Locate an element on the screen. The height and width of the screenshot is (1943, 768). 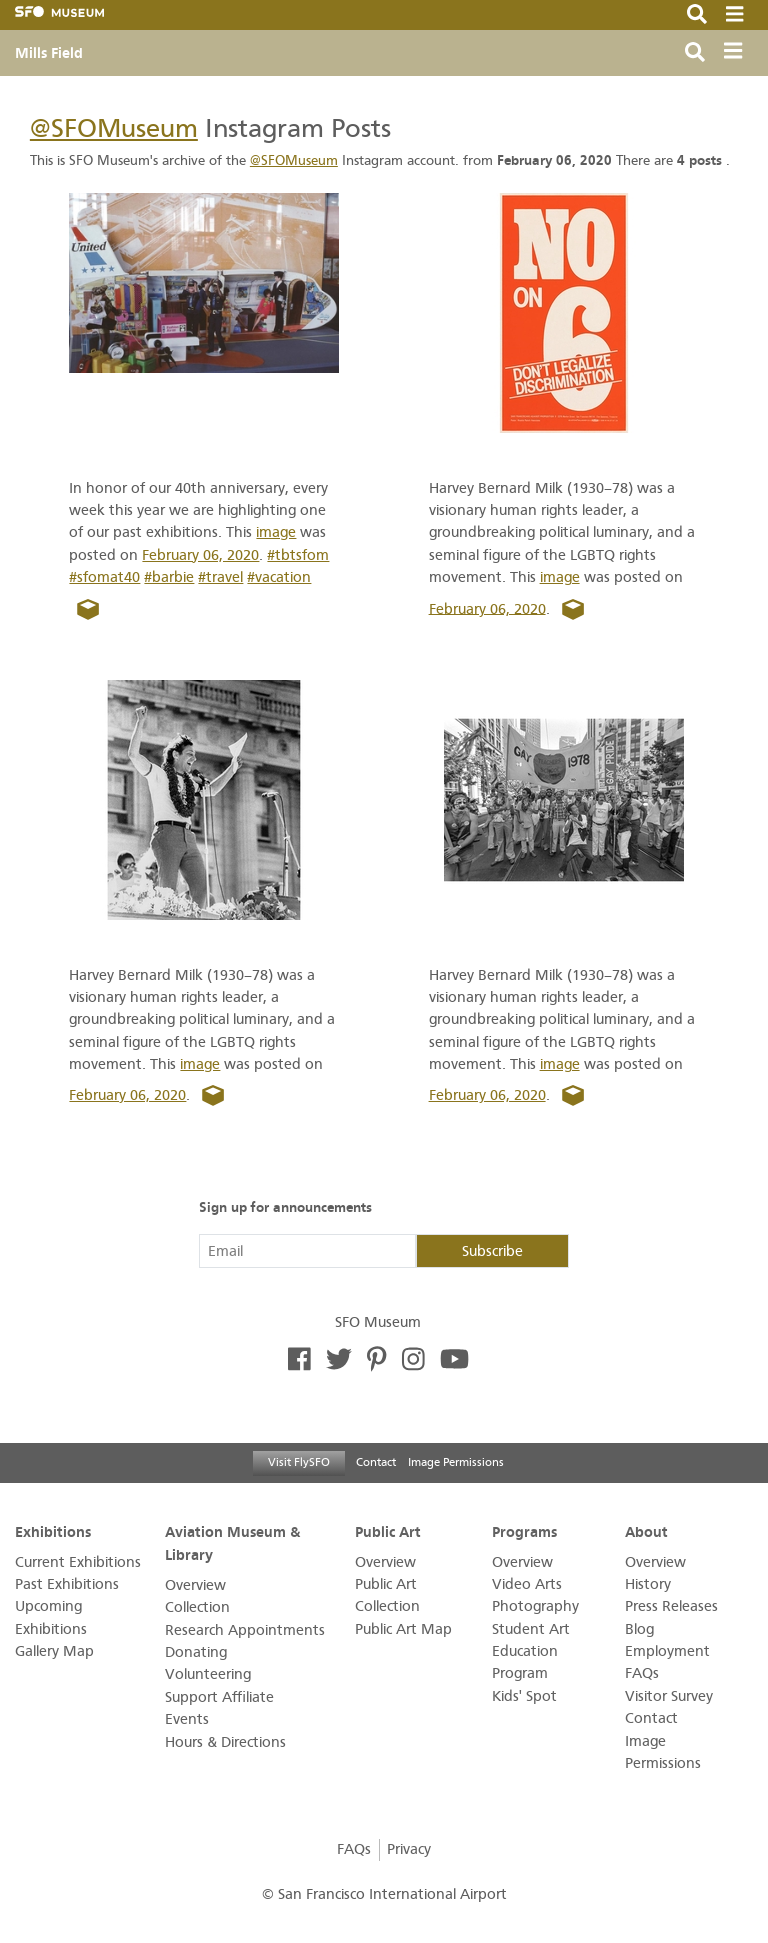
@SFOMuseum is located at coordinates (114, 128).